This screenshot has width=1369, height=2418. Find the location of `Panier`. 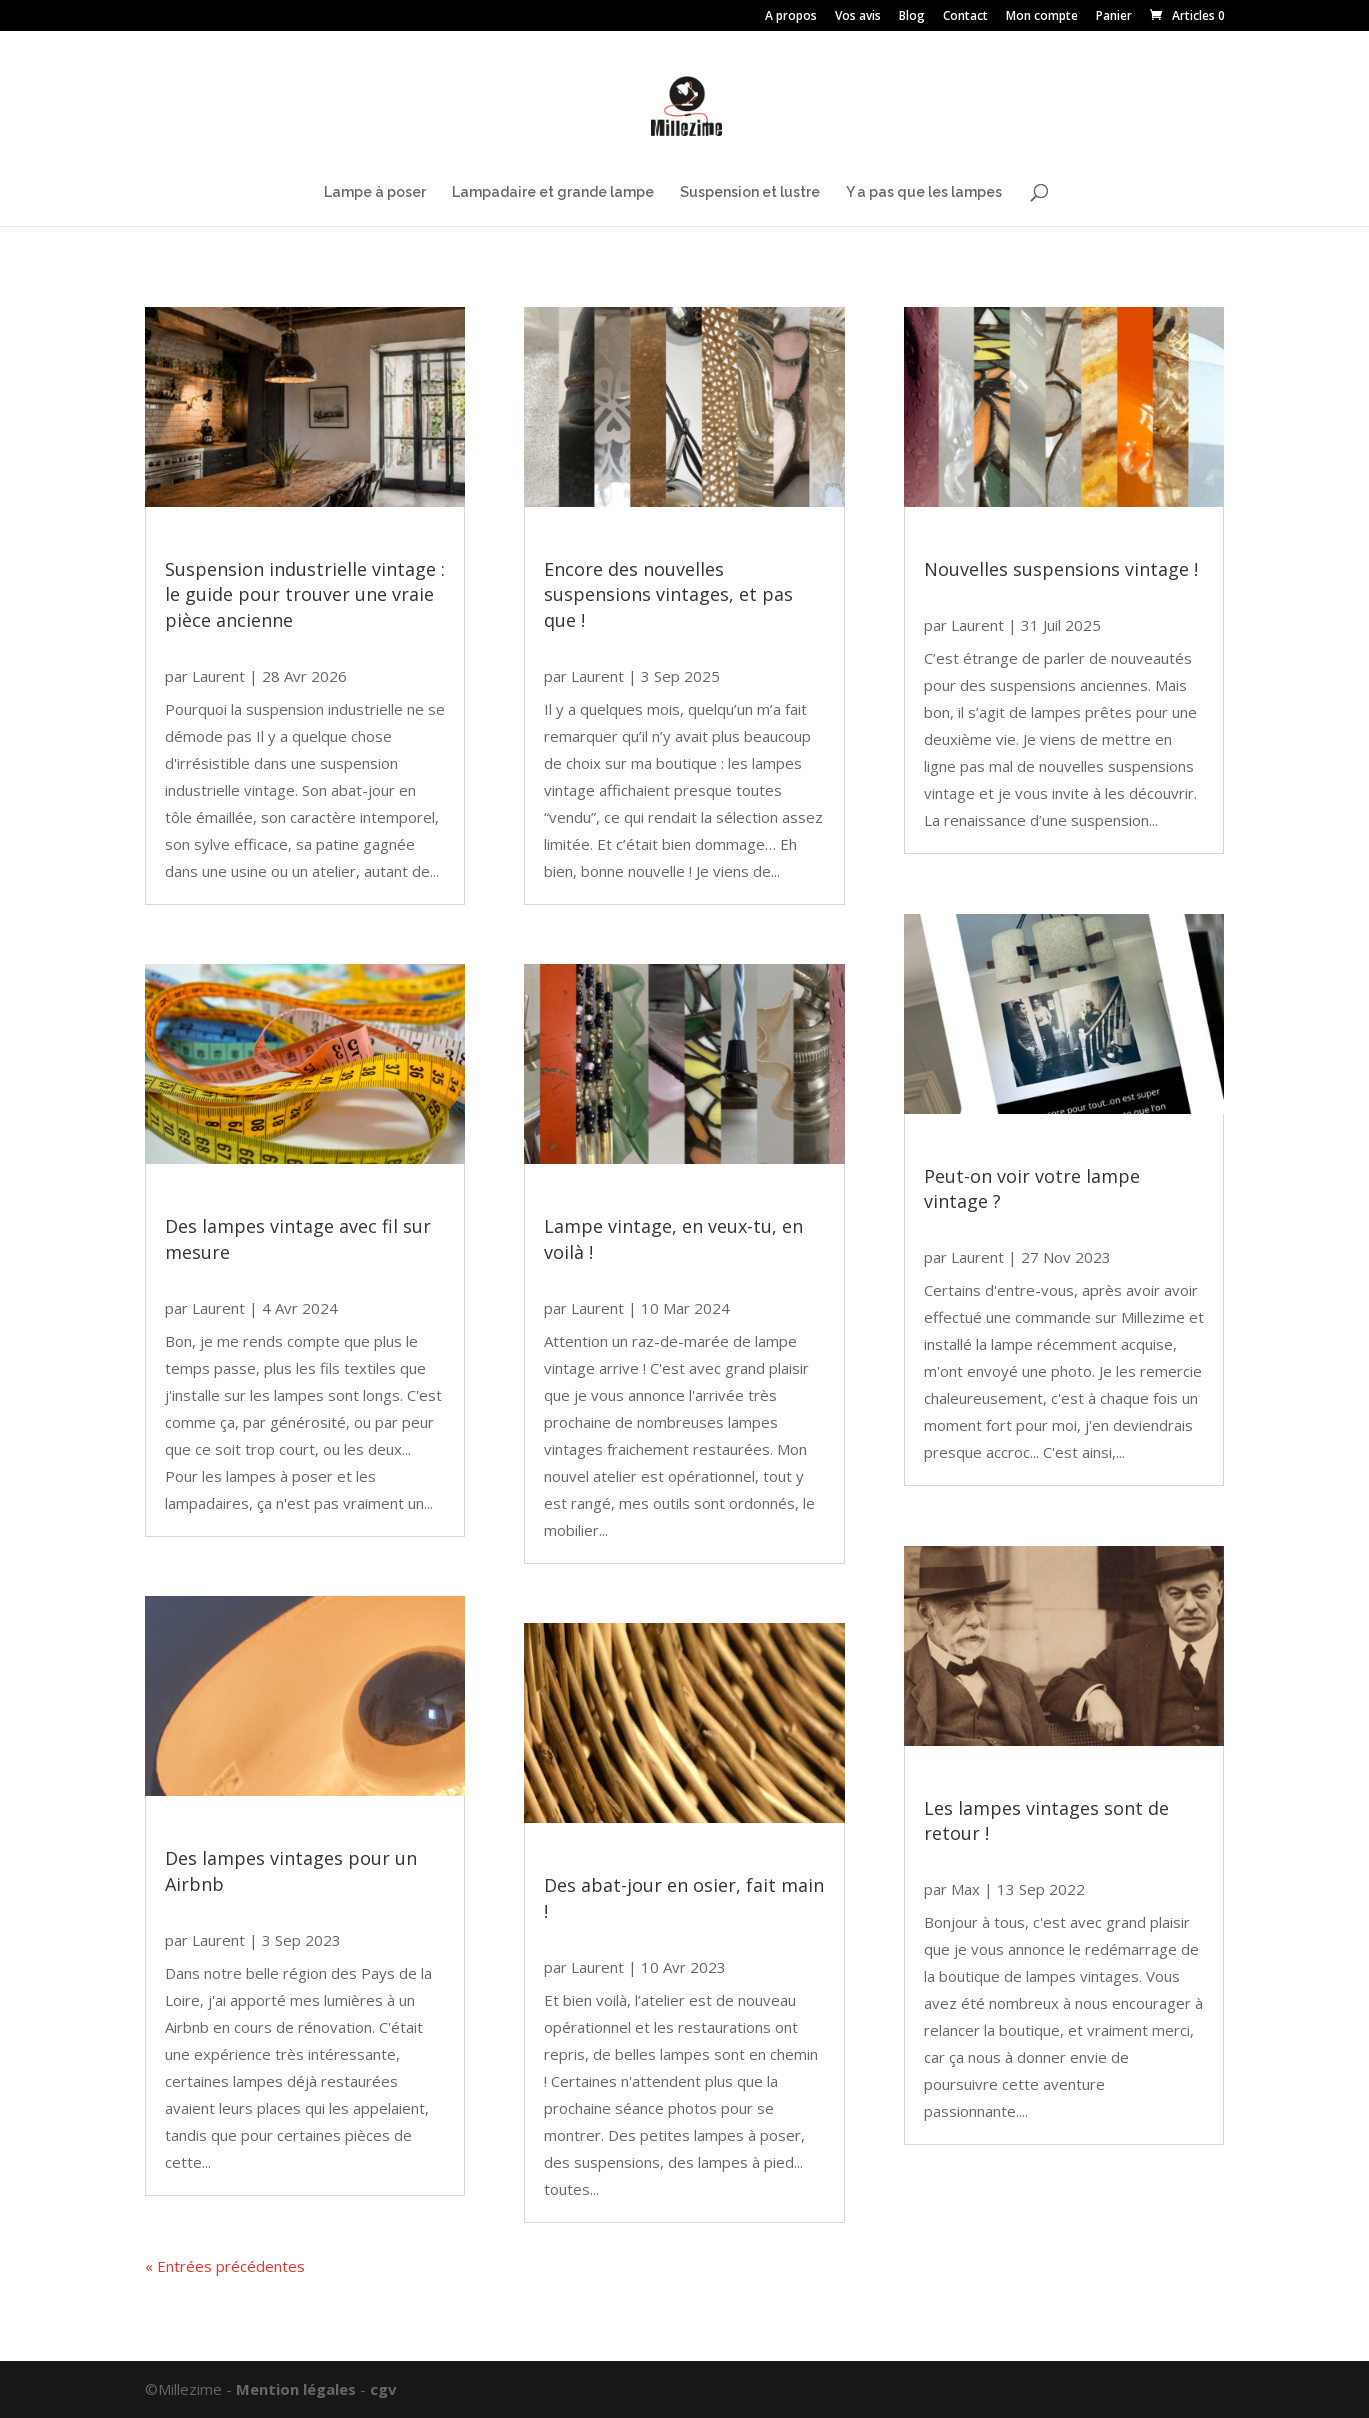

Panier is located at coordinates (1114, 17).